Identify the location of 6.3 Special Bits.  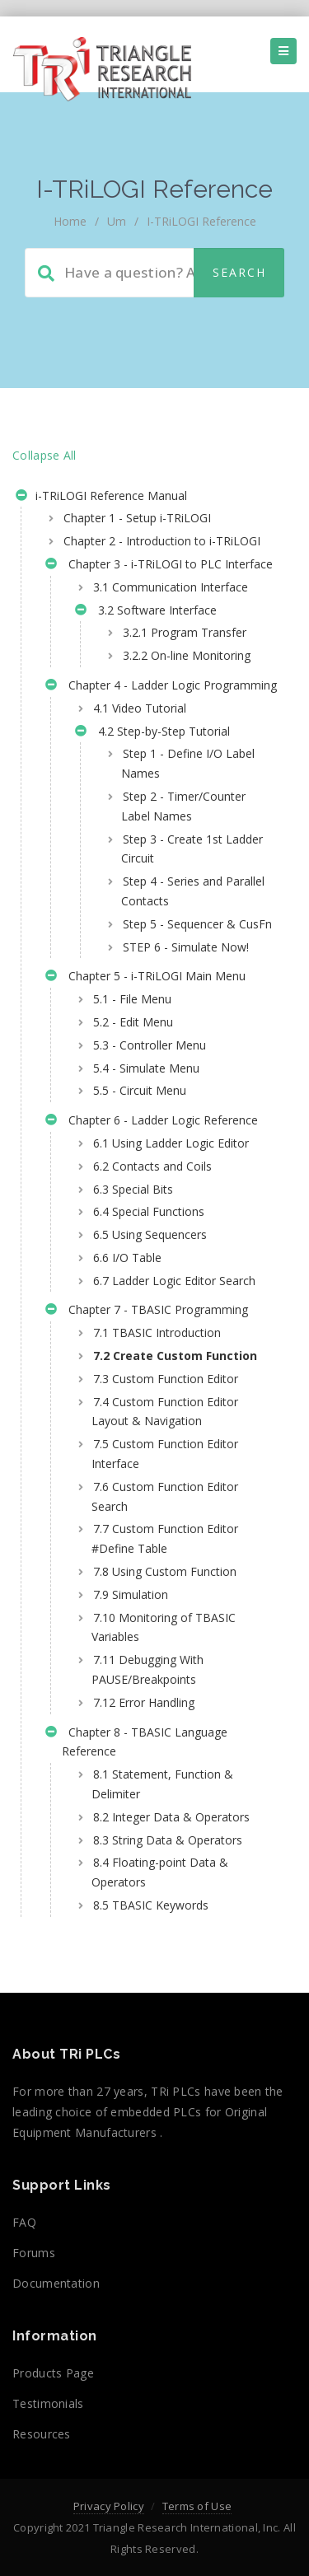
(133, 1189).